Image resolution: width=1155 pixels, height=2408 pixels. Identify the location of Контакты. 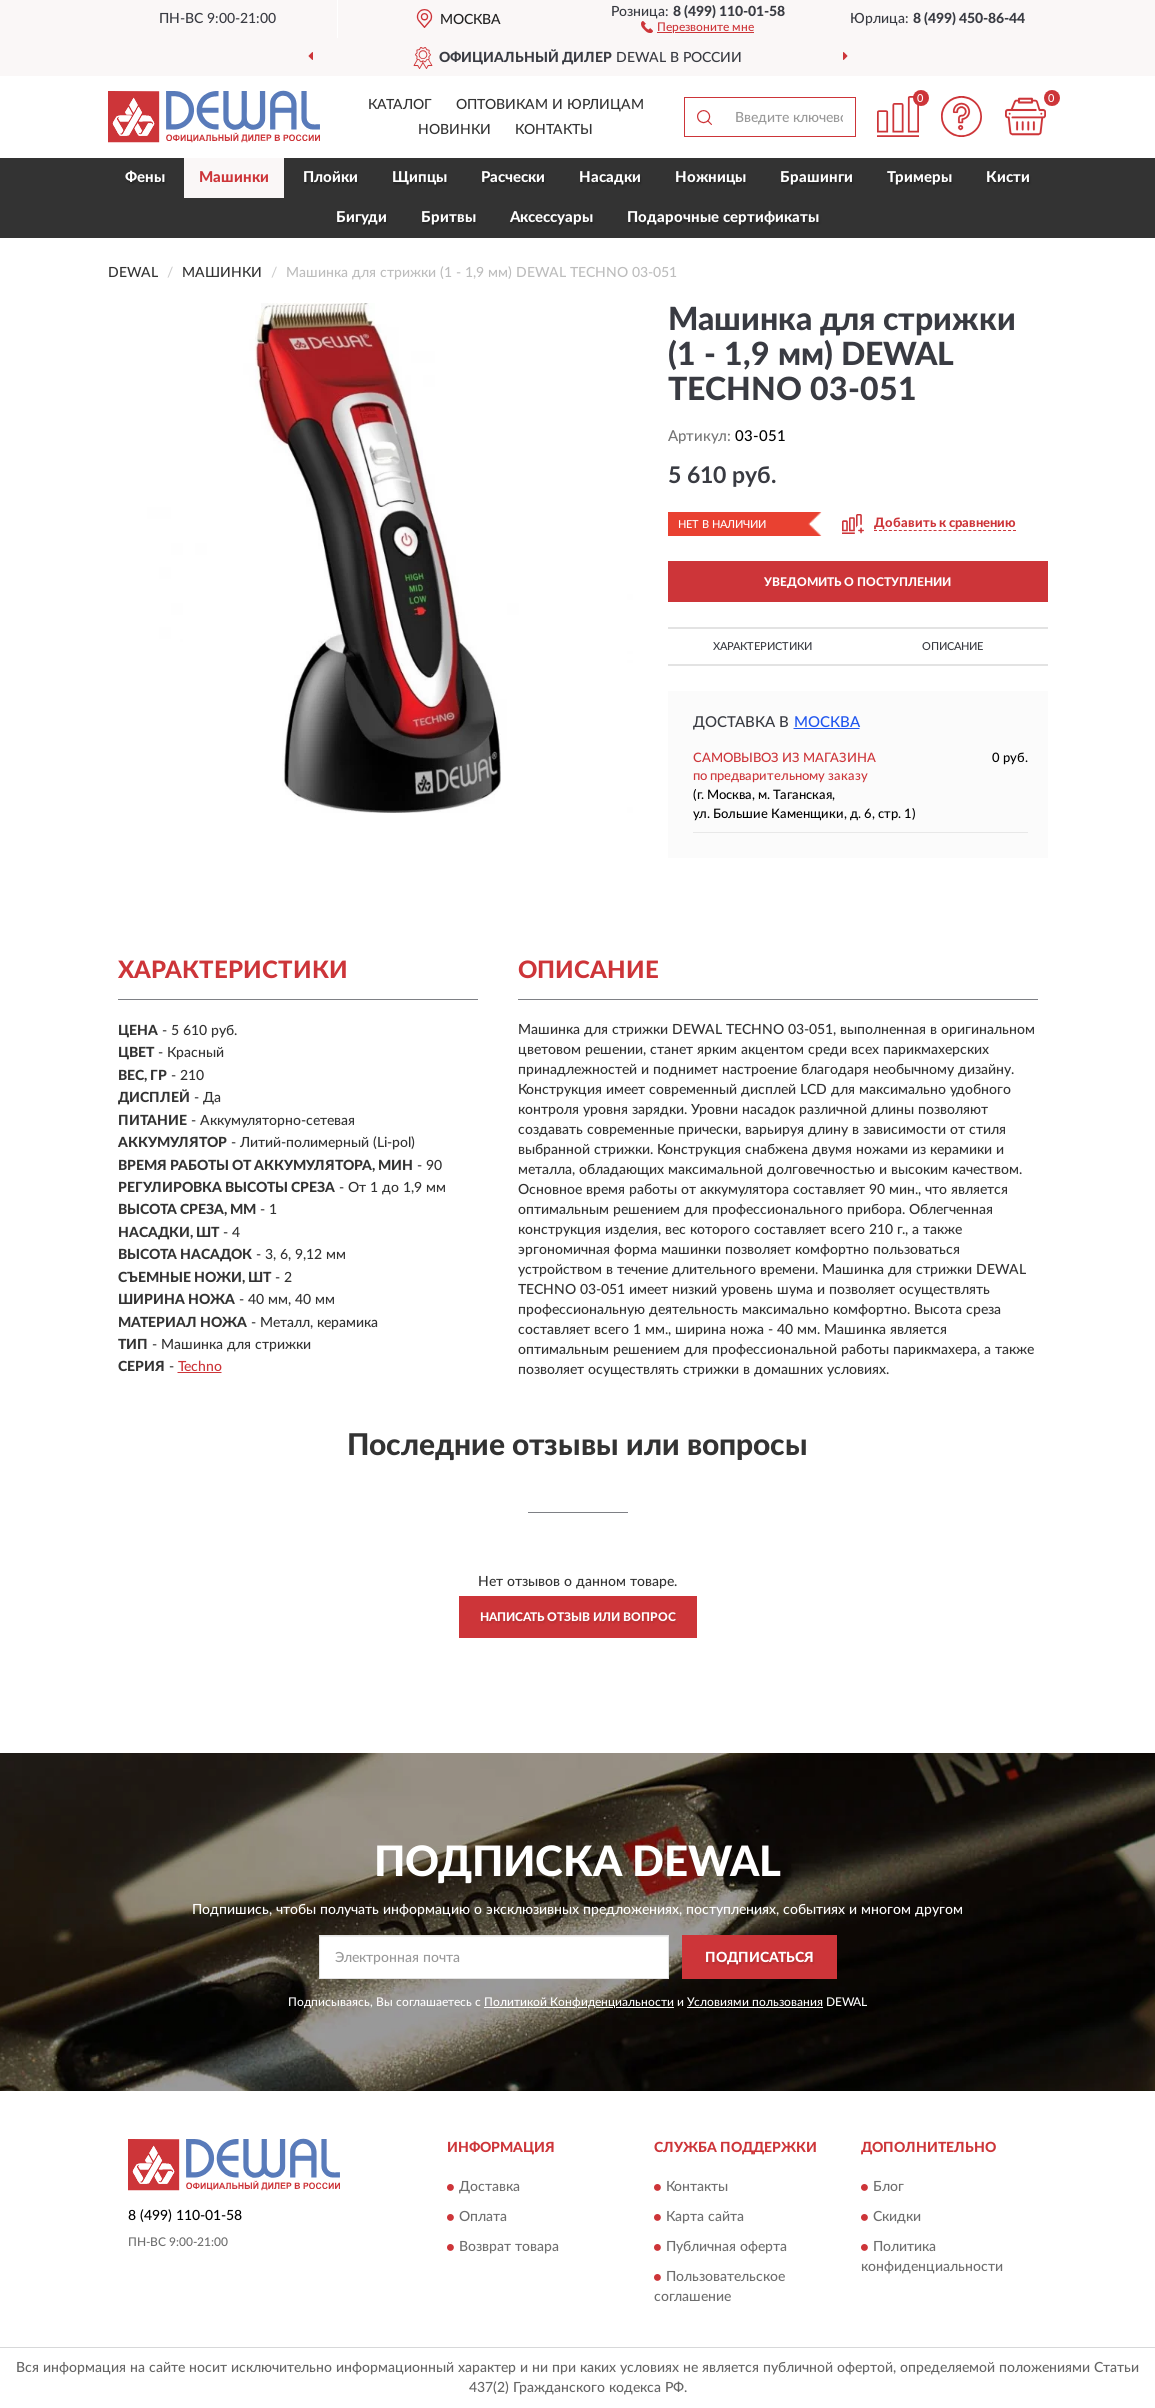
(554, 130).